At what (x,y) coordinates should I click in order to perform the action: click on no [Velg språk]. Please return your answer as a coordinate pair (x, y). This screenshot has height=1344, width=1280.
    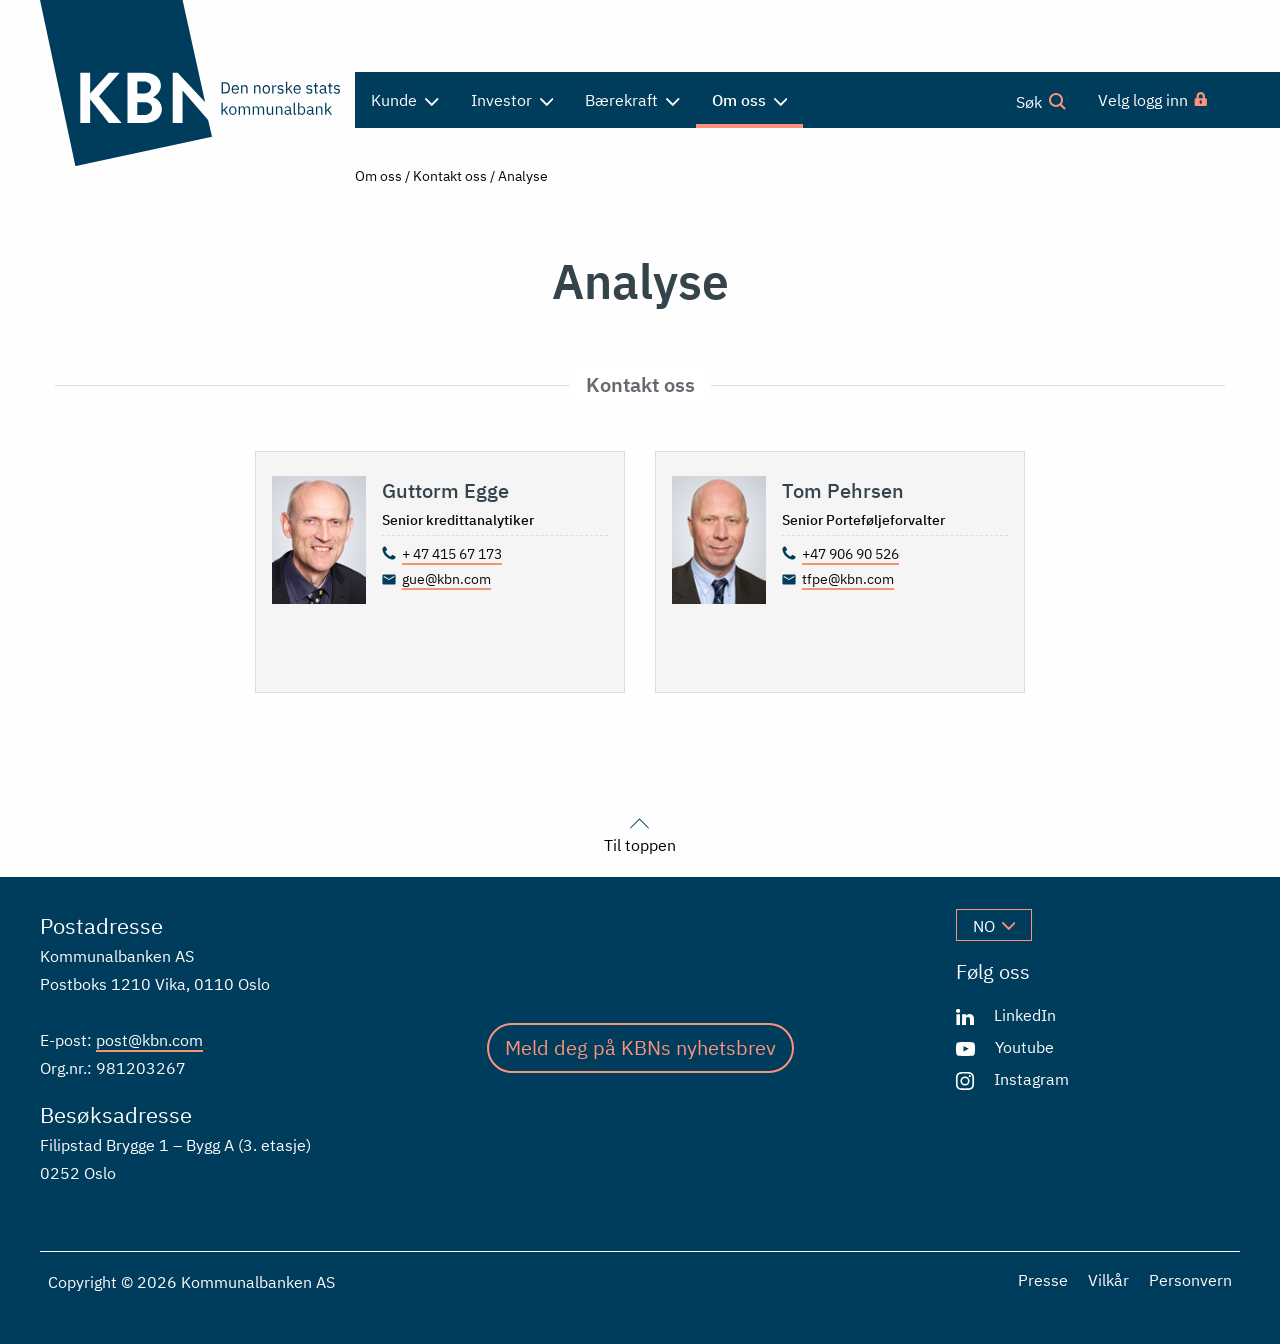
    Looking at the image, I should click on (994, 926).